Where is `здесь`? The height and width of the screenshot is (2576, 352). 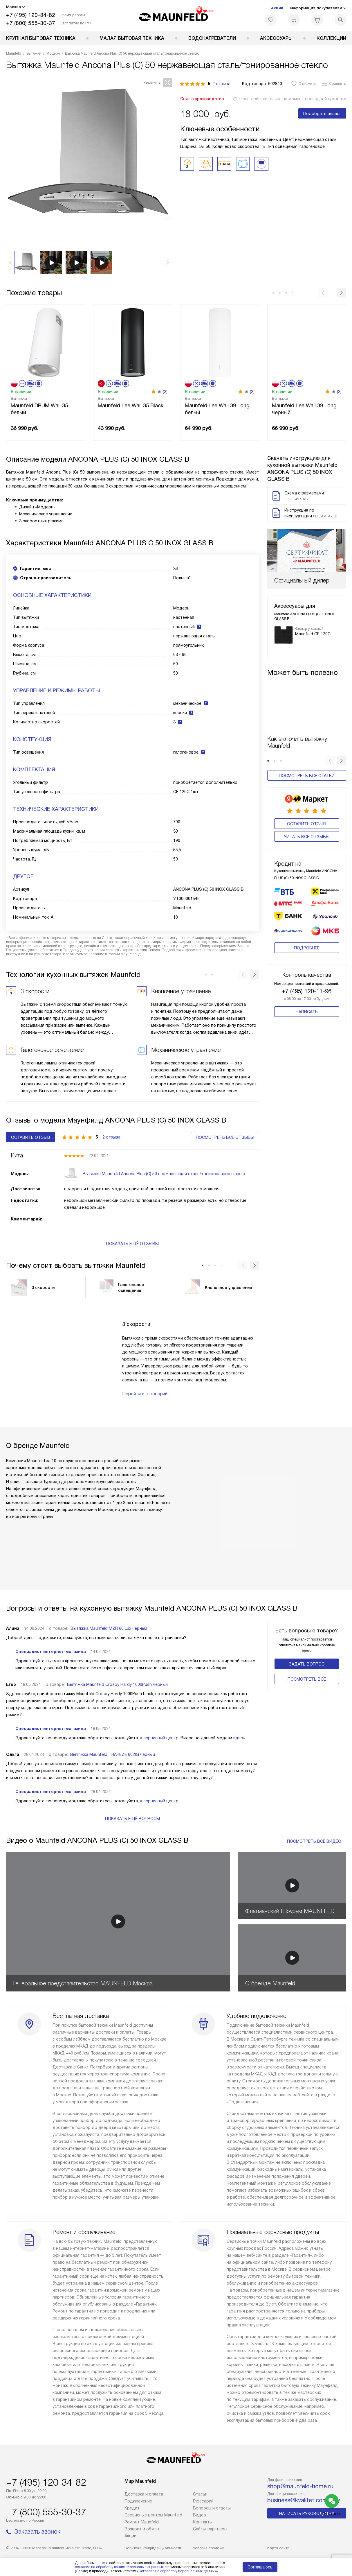 здесь is located at coordinates (239, 1738).